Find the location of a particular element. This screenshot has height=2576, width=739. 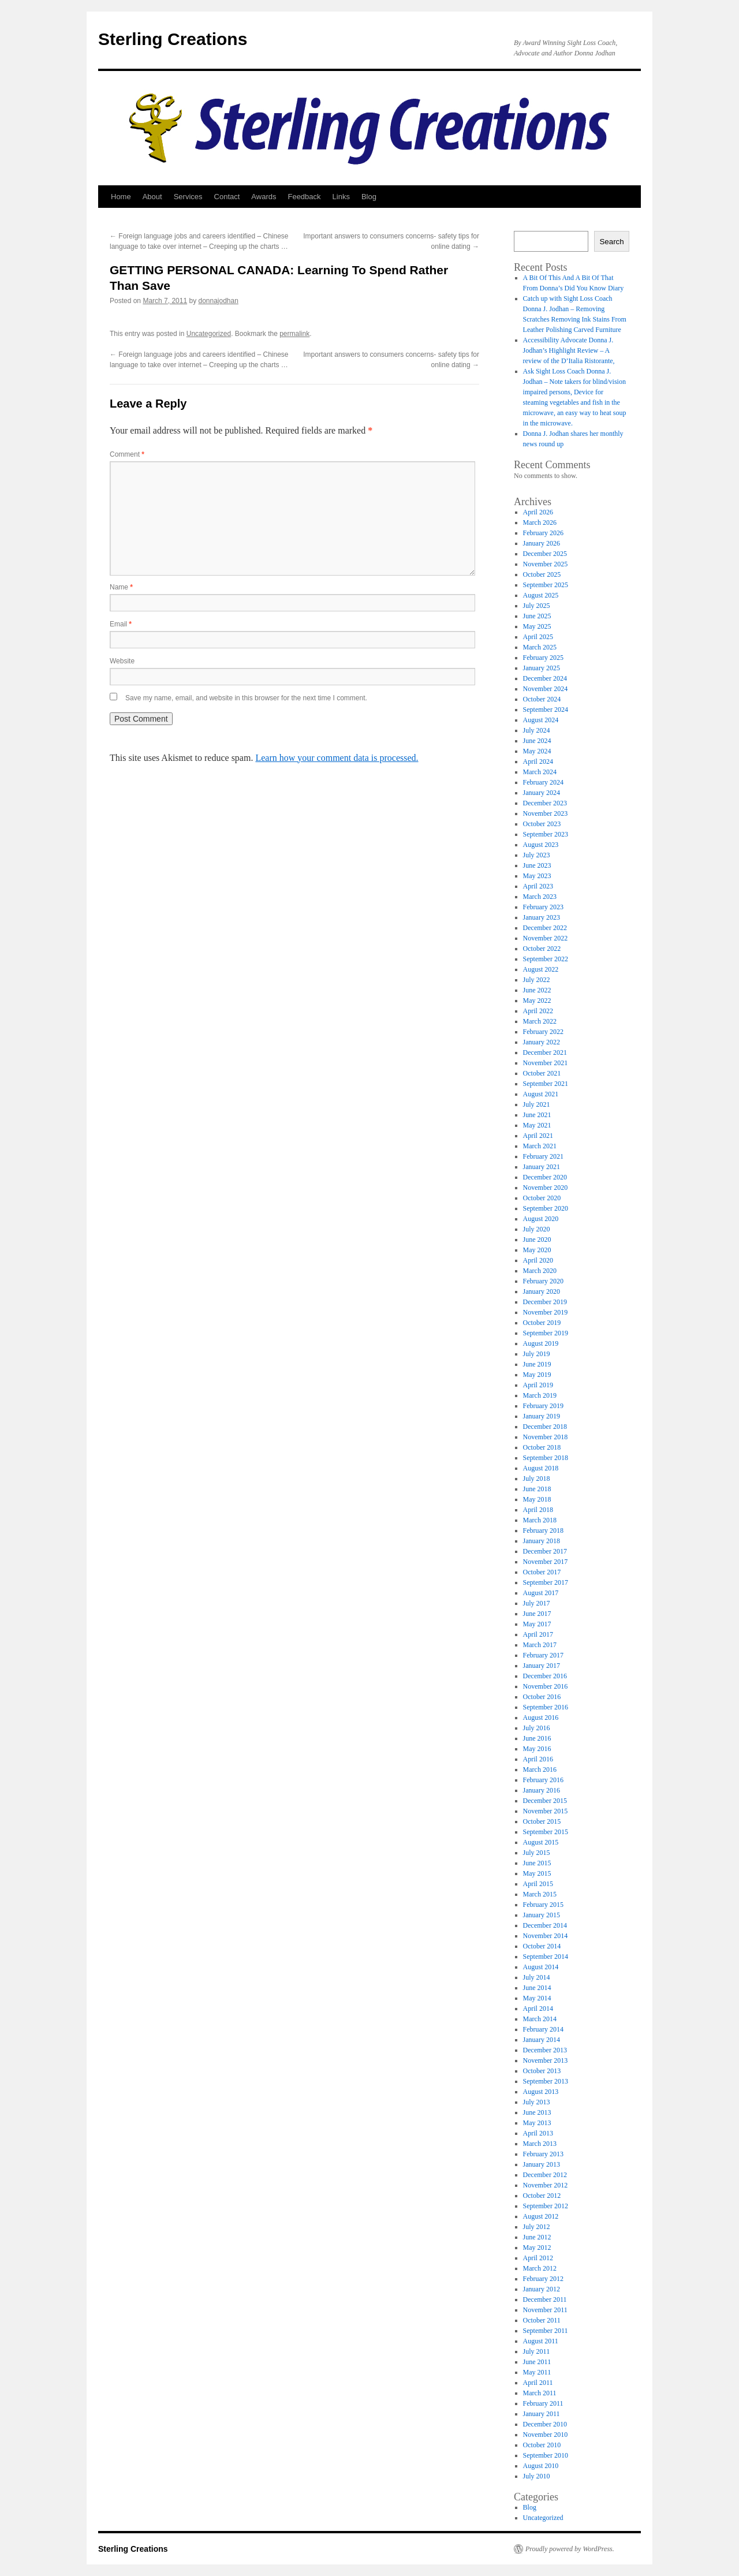

October 2016 is located at coordinates (542, 1697).